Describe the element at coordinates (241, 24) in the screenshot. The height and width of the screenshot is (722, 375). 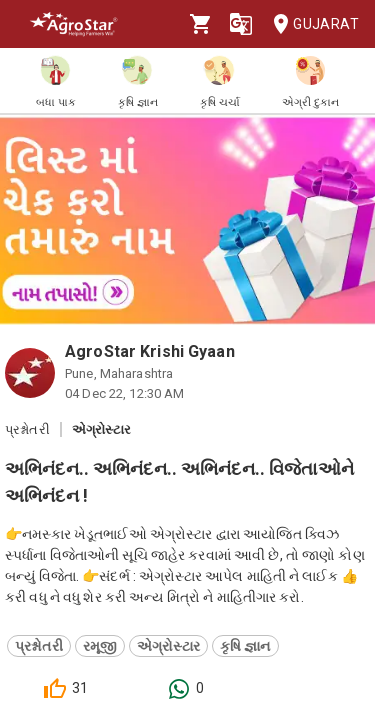
I see `[Language]` at that location.